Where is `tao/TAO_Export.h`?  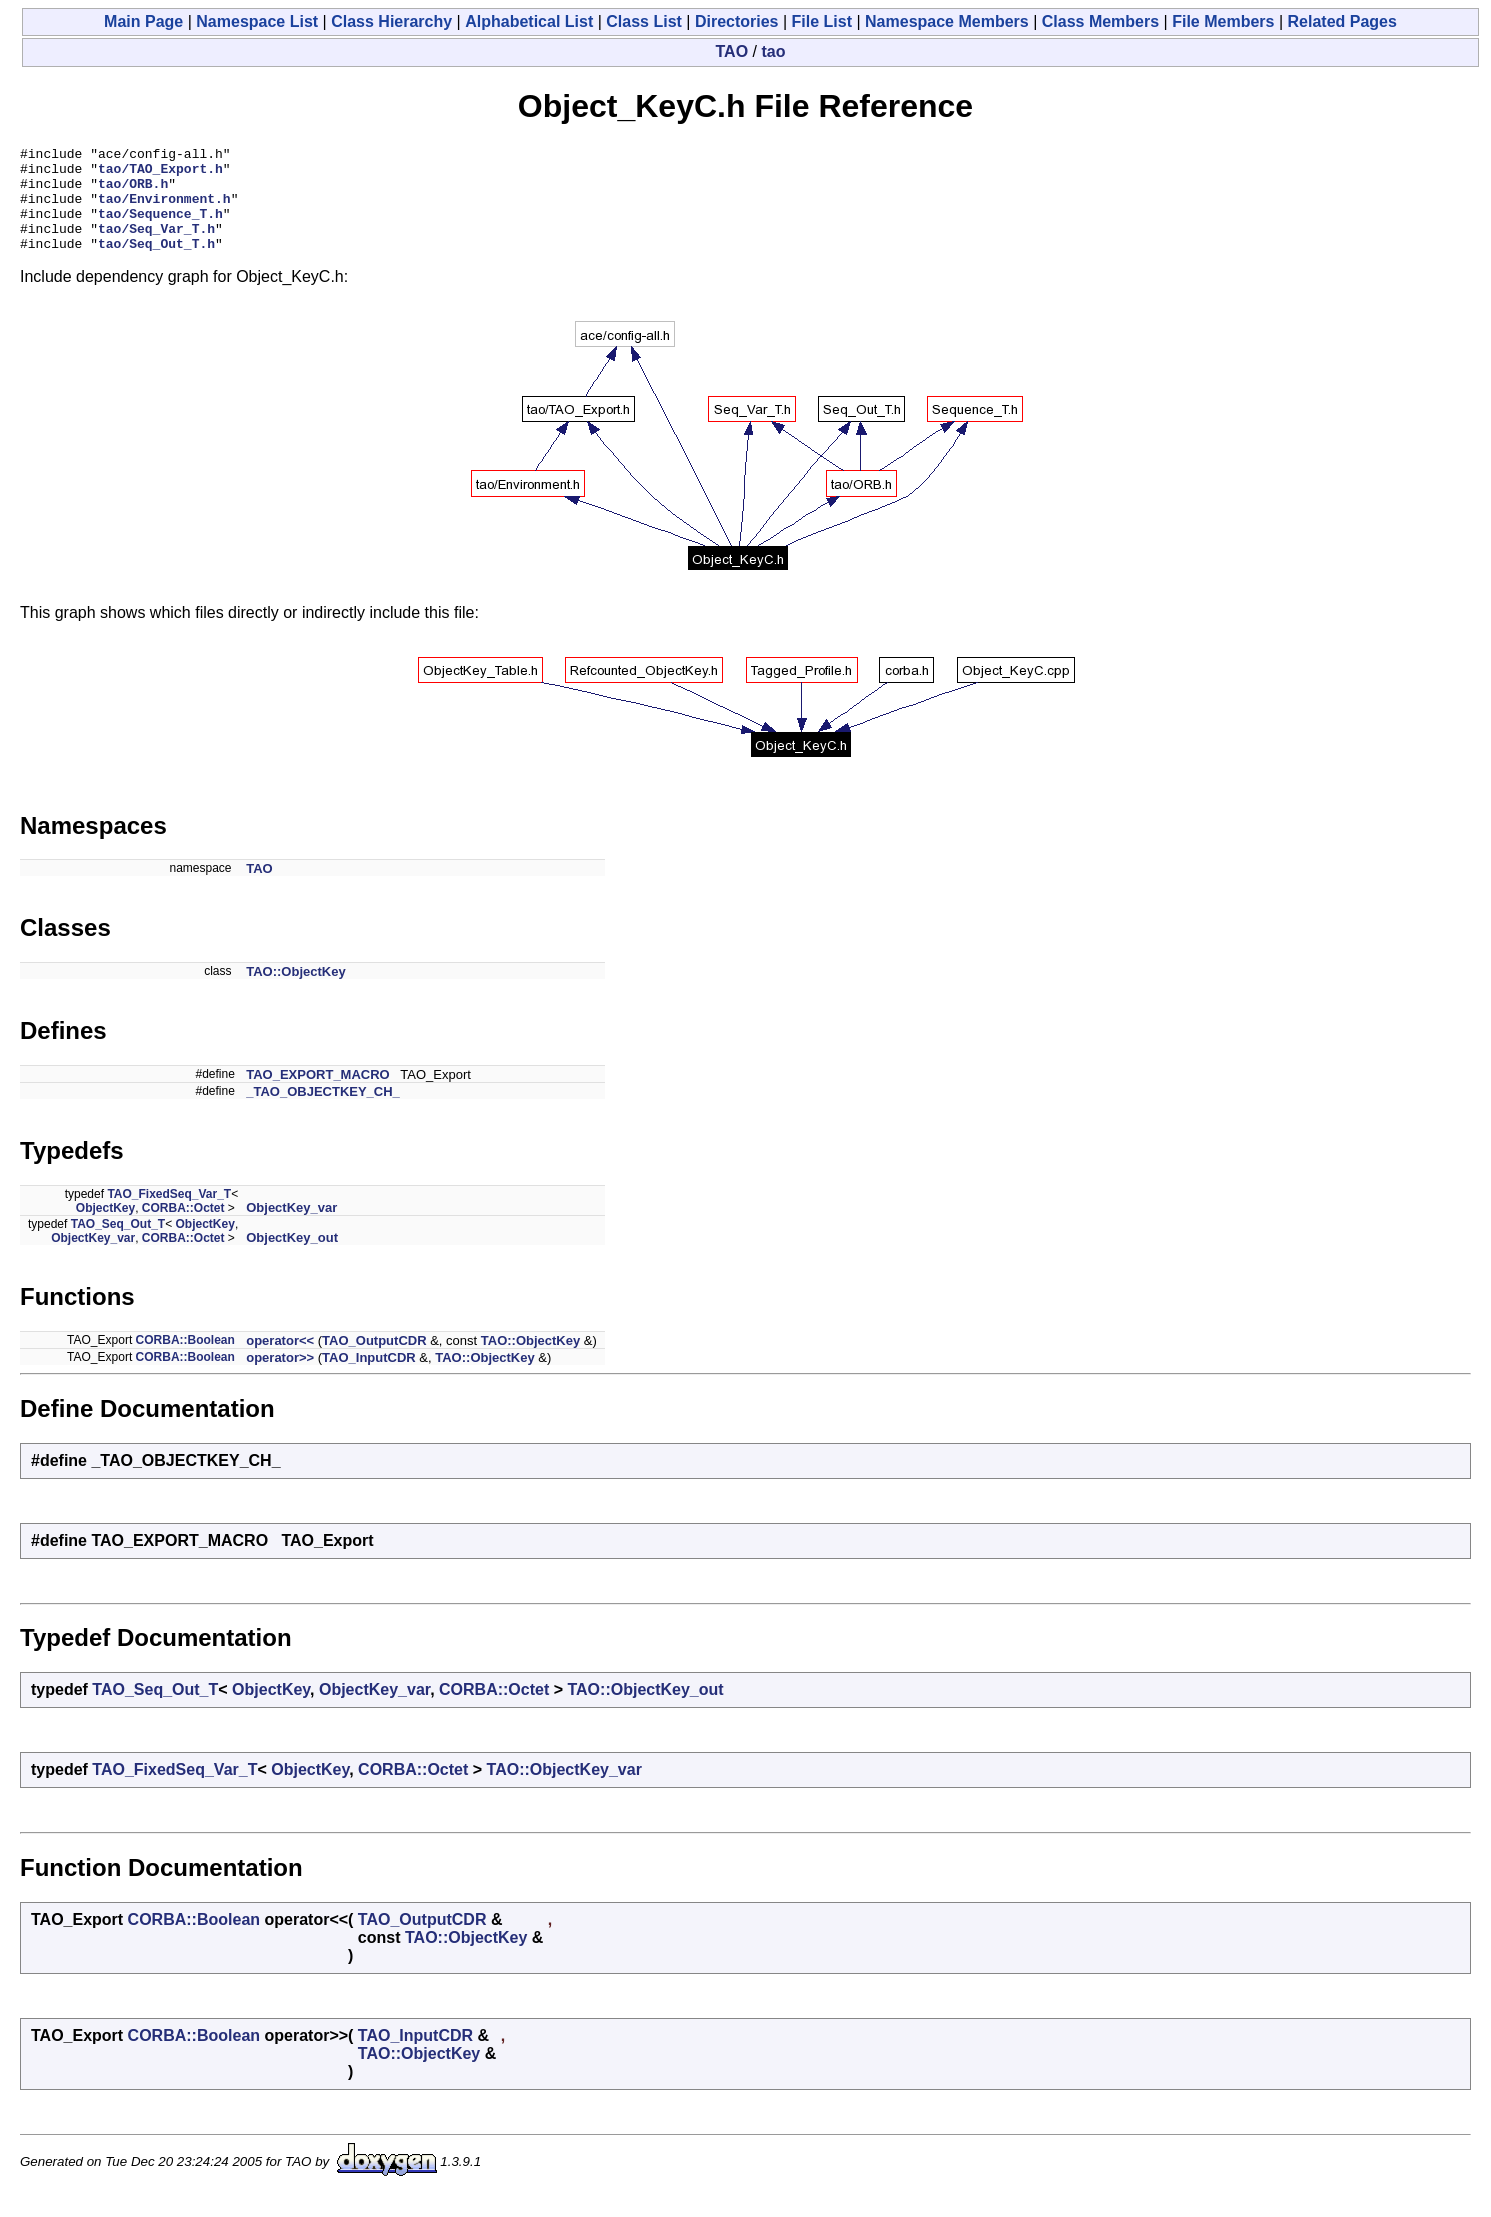 tao/TAO_Export.h is located at coordinates (160, 174).